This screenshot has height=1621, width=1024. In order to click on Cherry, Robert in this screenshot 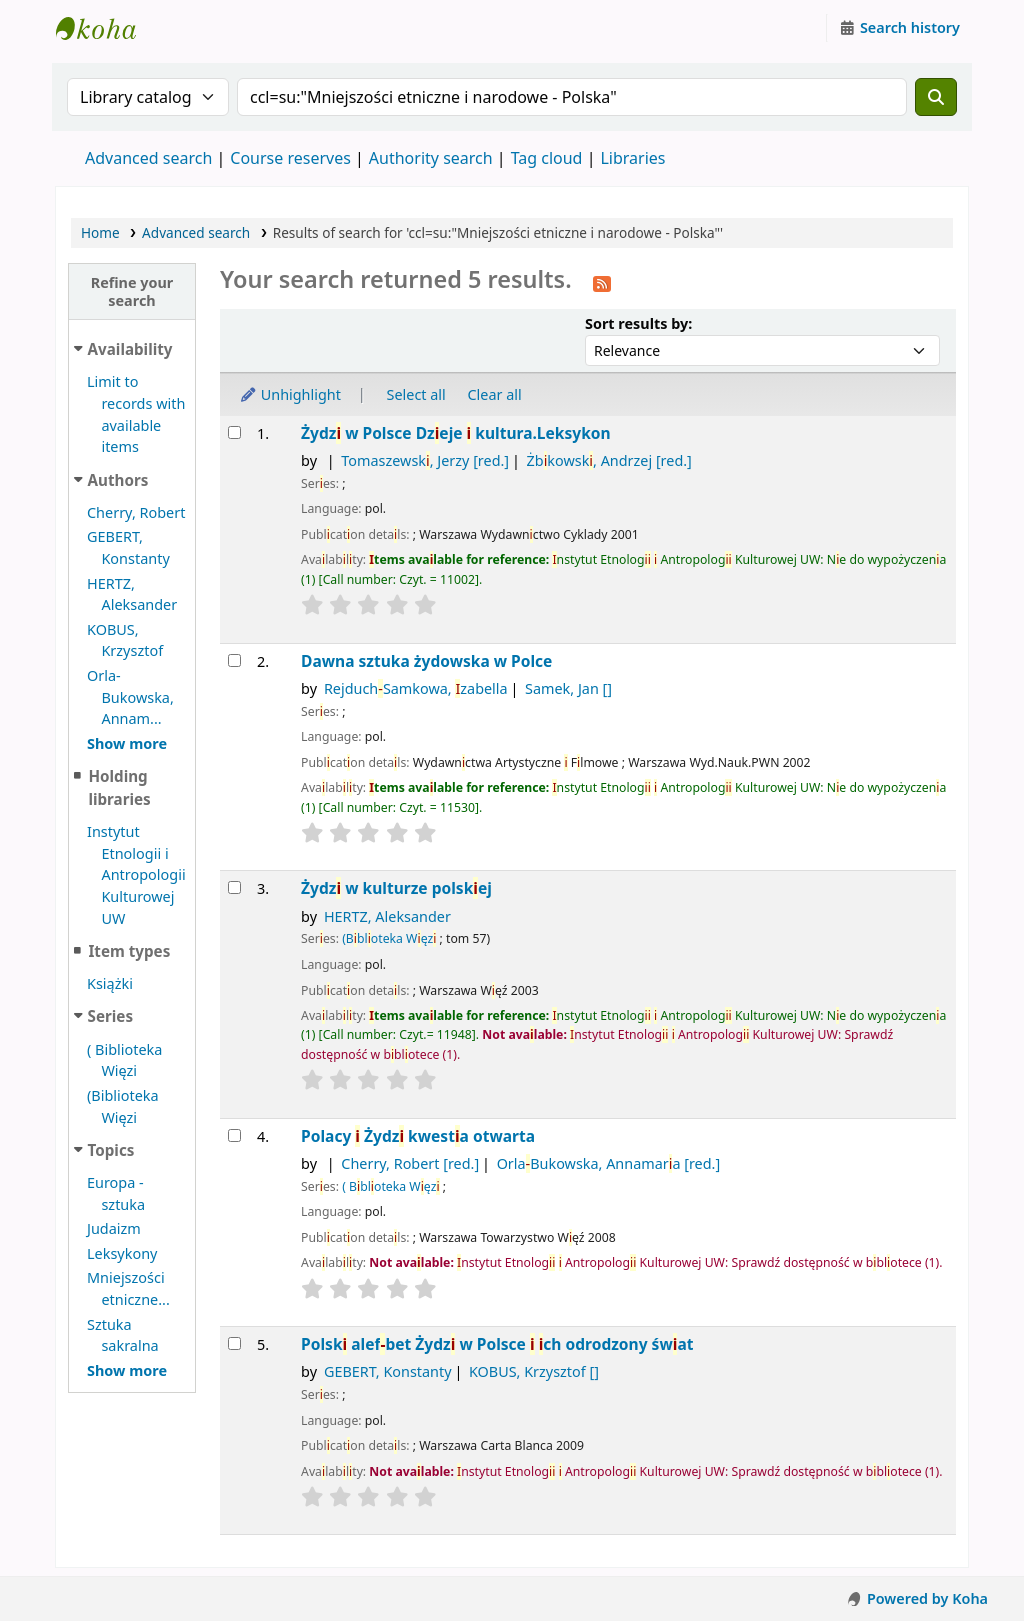, I will do `click(136, 512)`.